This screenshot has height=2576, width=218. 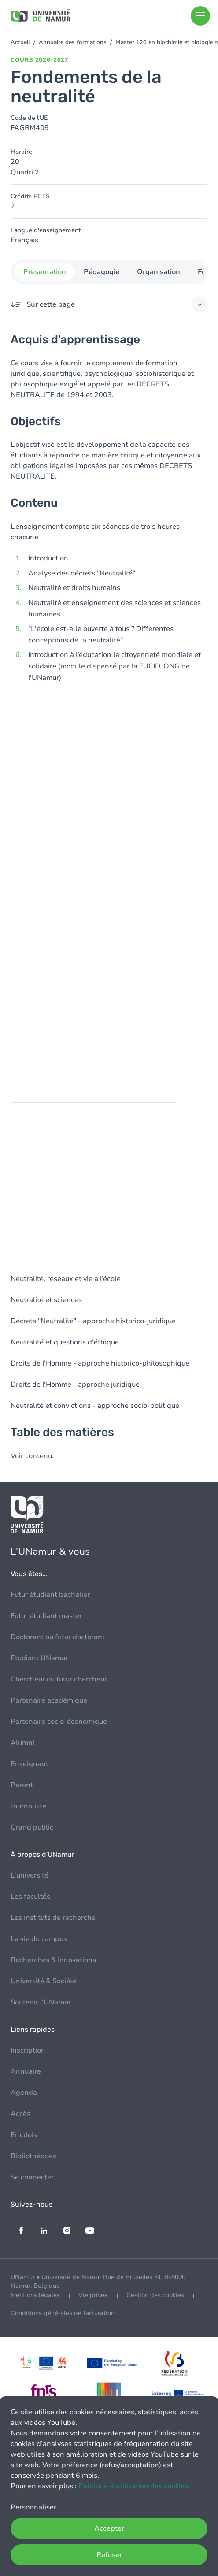 What do you see at coordinates (22, 1785) in the screenshot?
I see `Parent` at bounding box center [22, 1785].